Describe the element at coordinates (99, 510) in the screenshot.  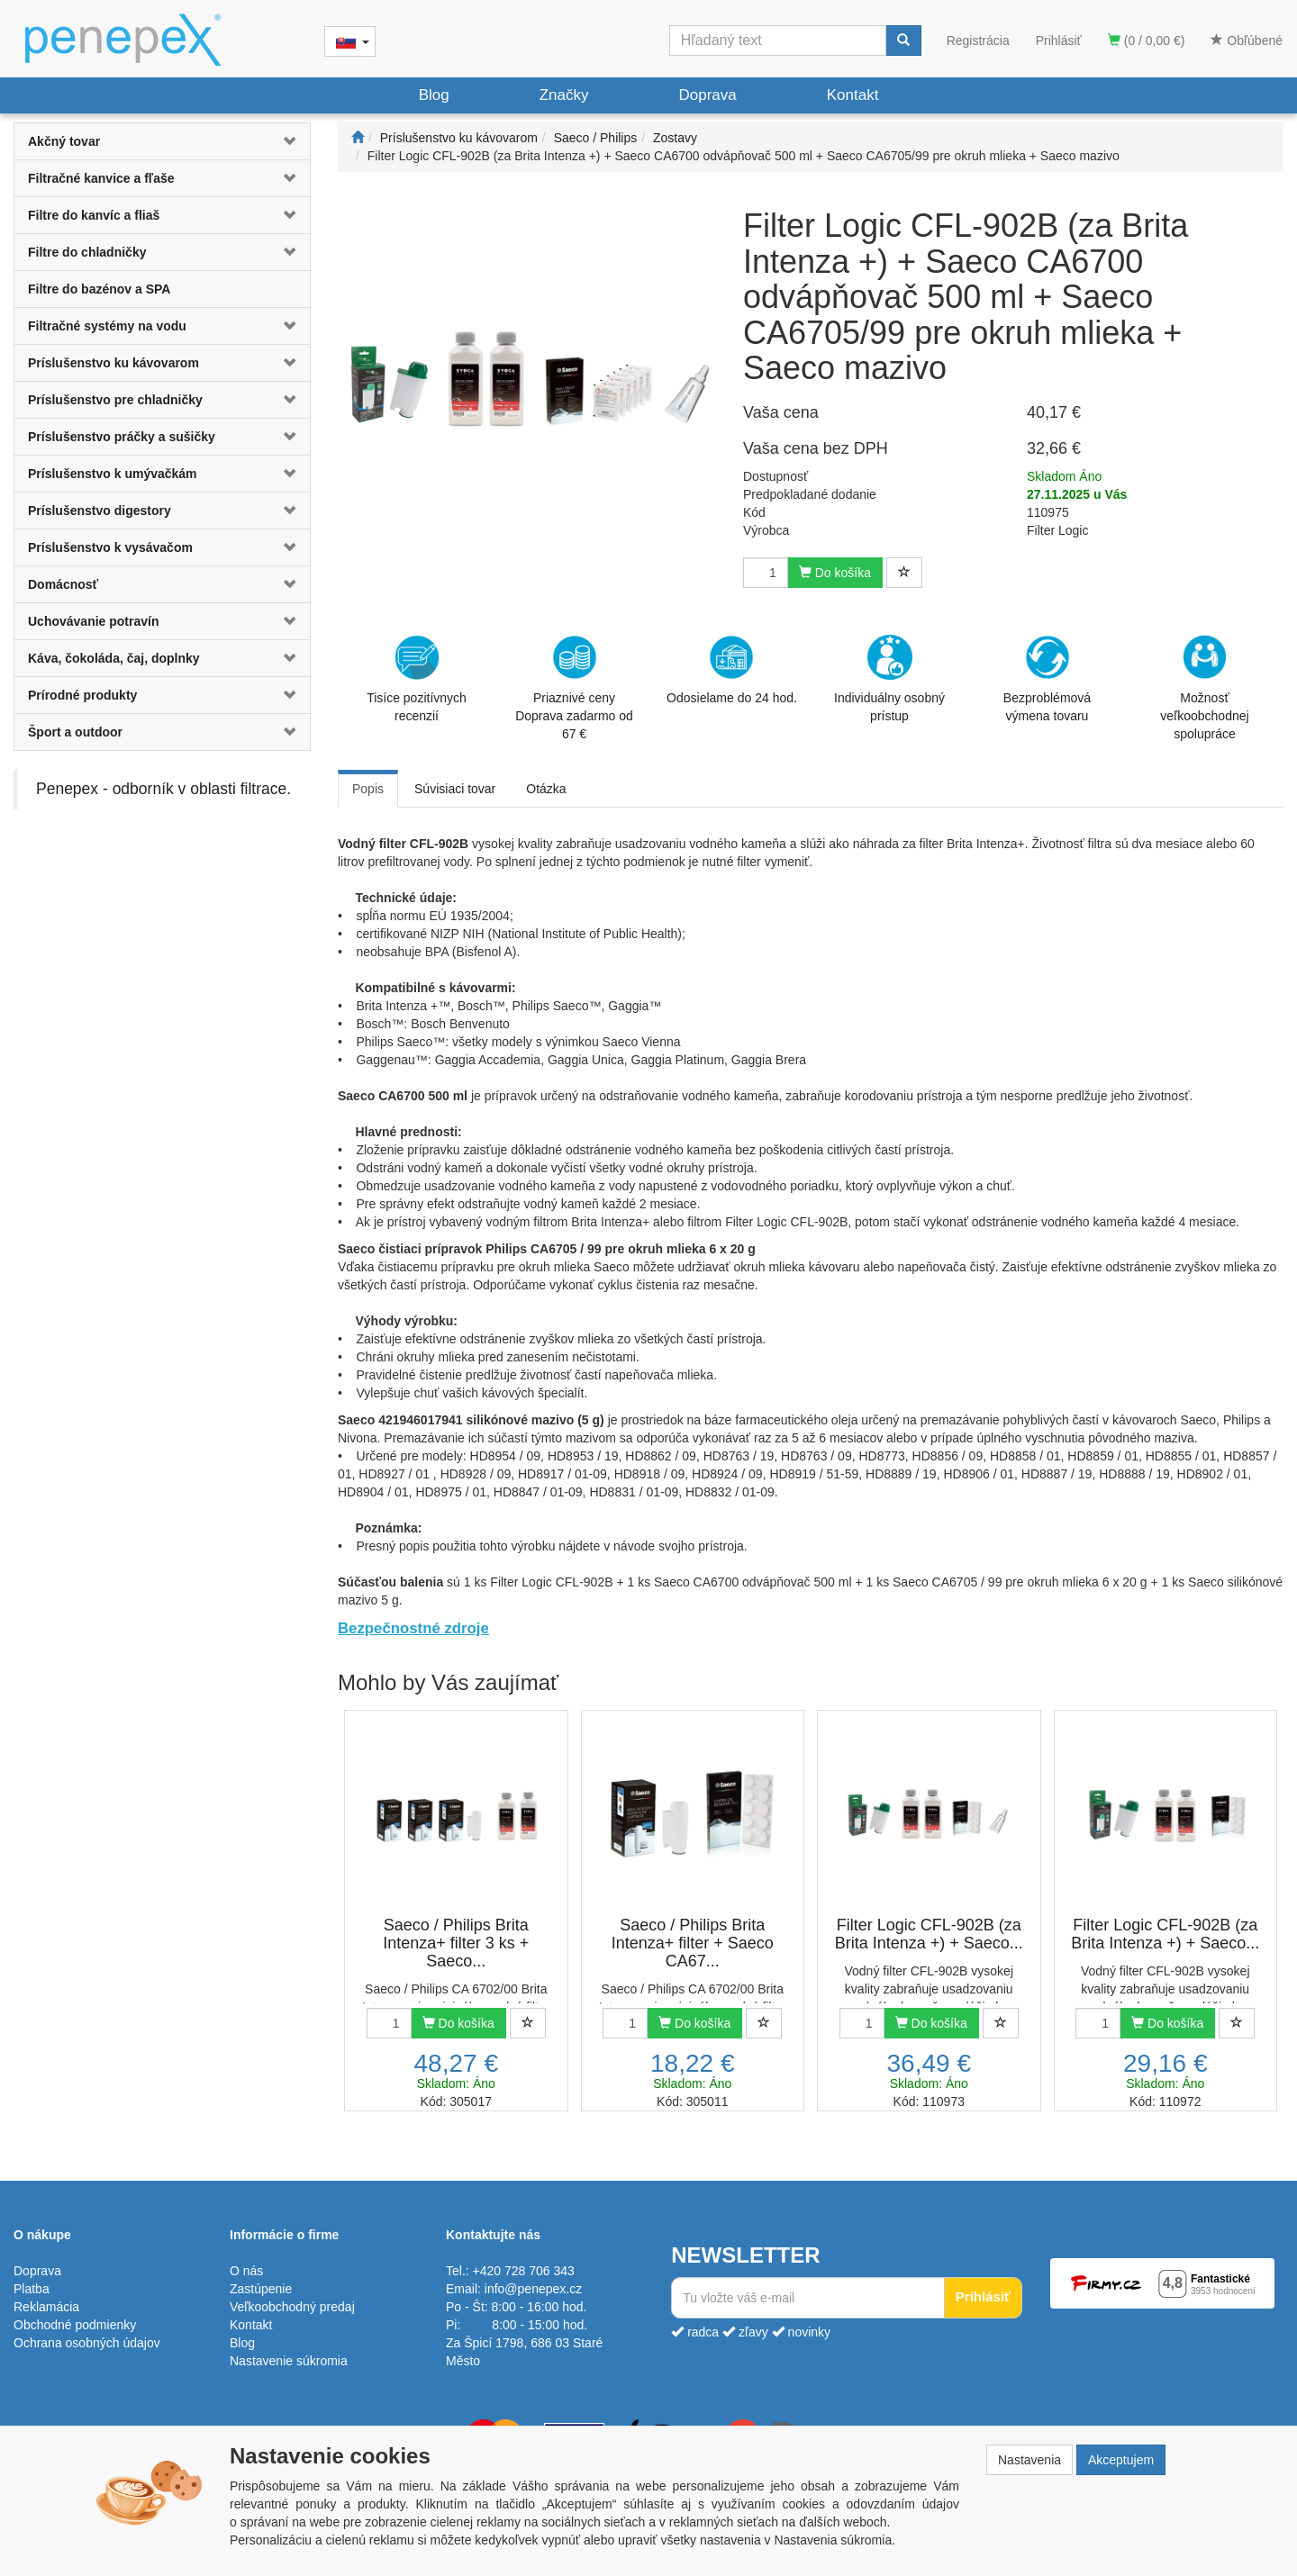
I see `Príslušenstvo digestory` at that location.